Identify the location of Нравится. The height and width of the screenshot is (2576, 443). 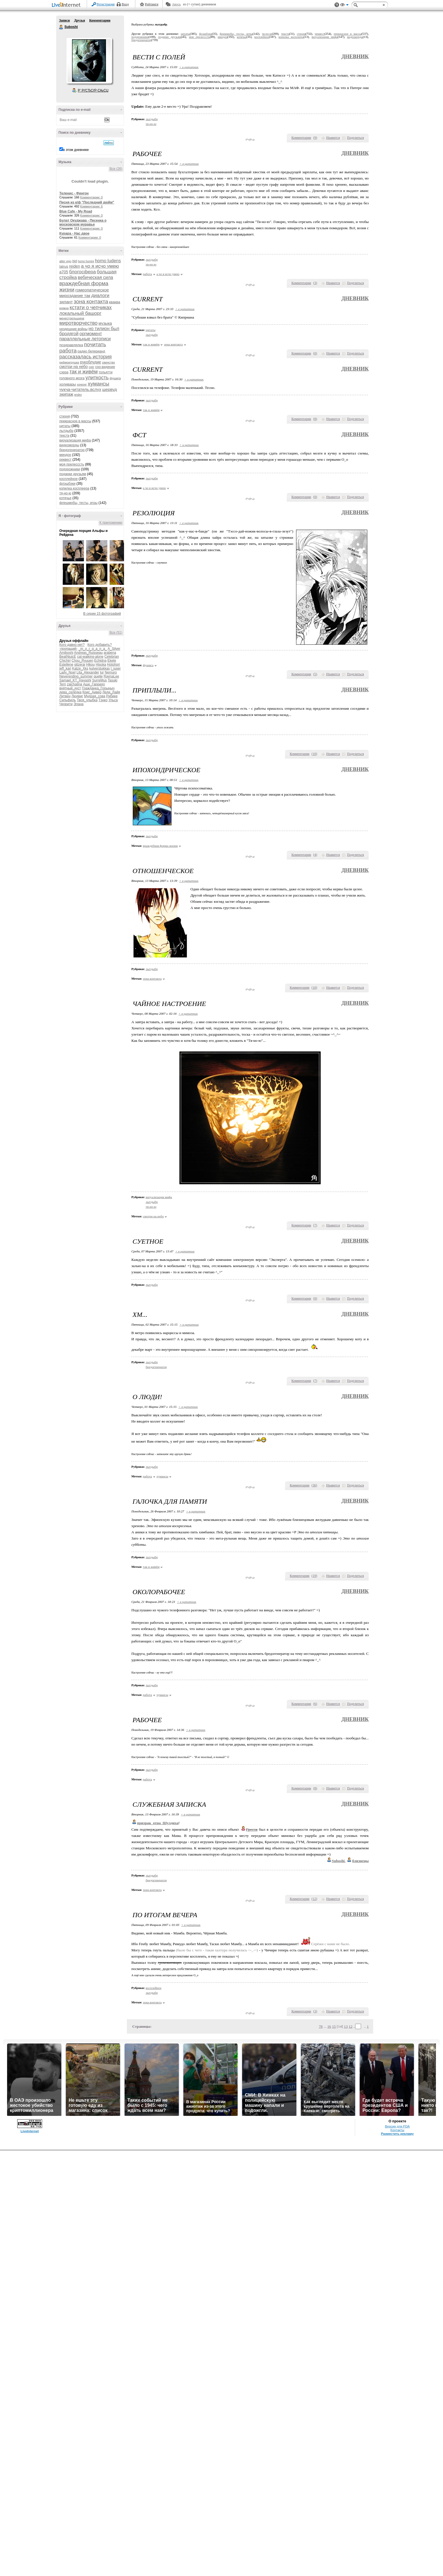
(333, 138).